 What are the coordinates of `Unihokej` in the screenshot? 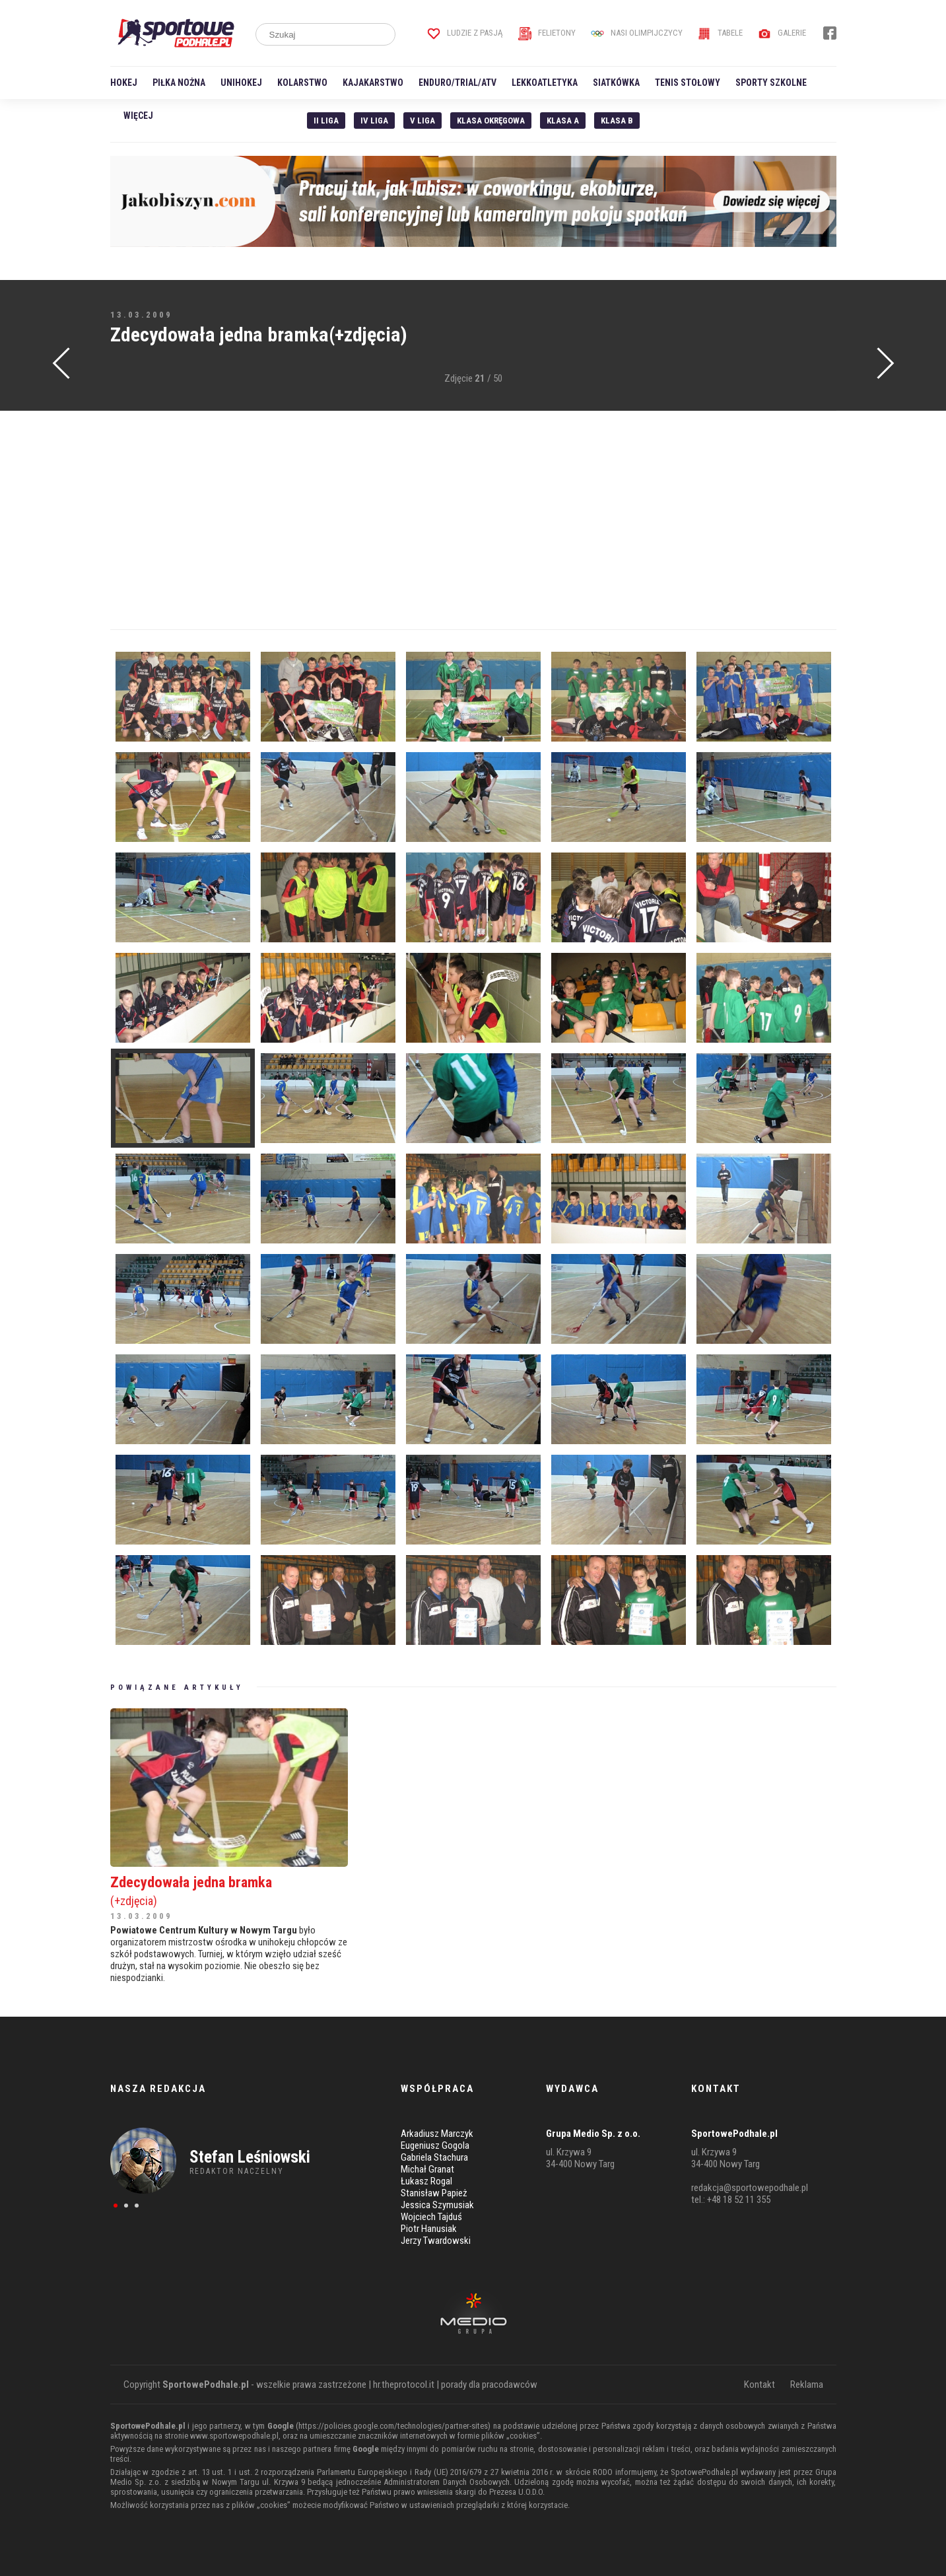 It's located at (241, 82).